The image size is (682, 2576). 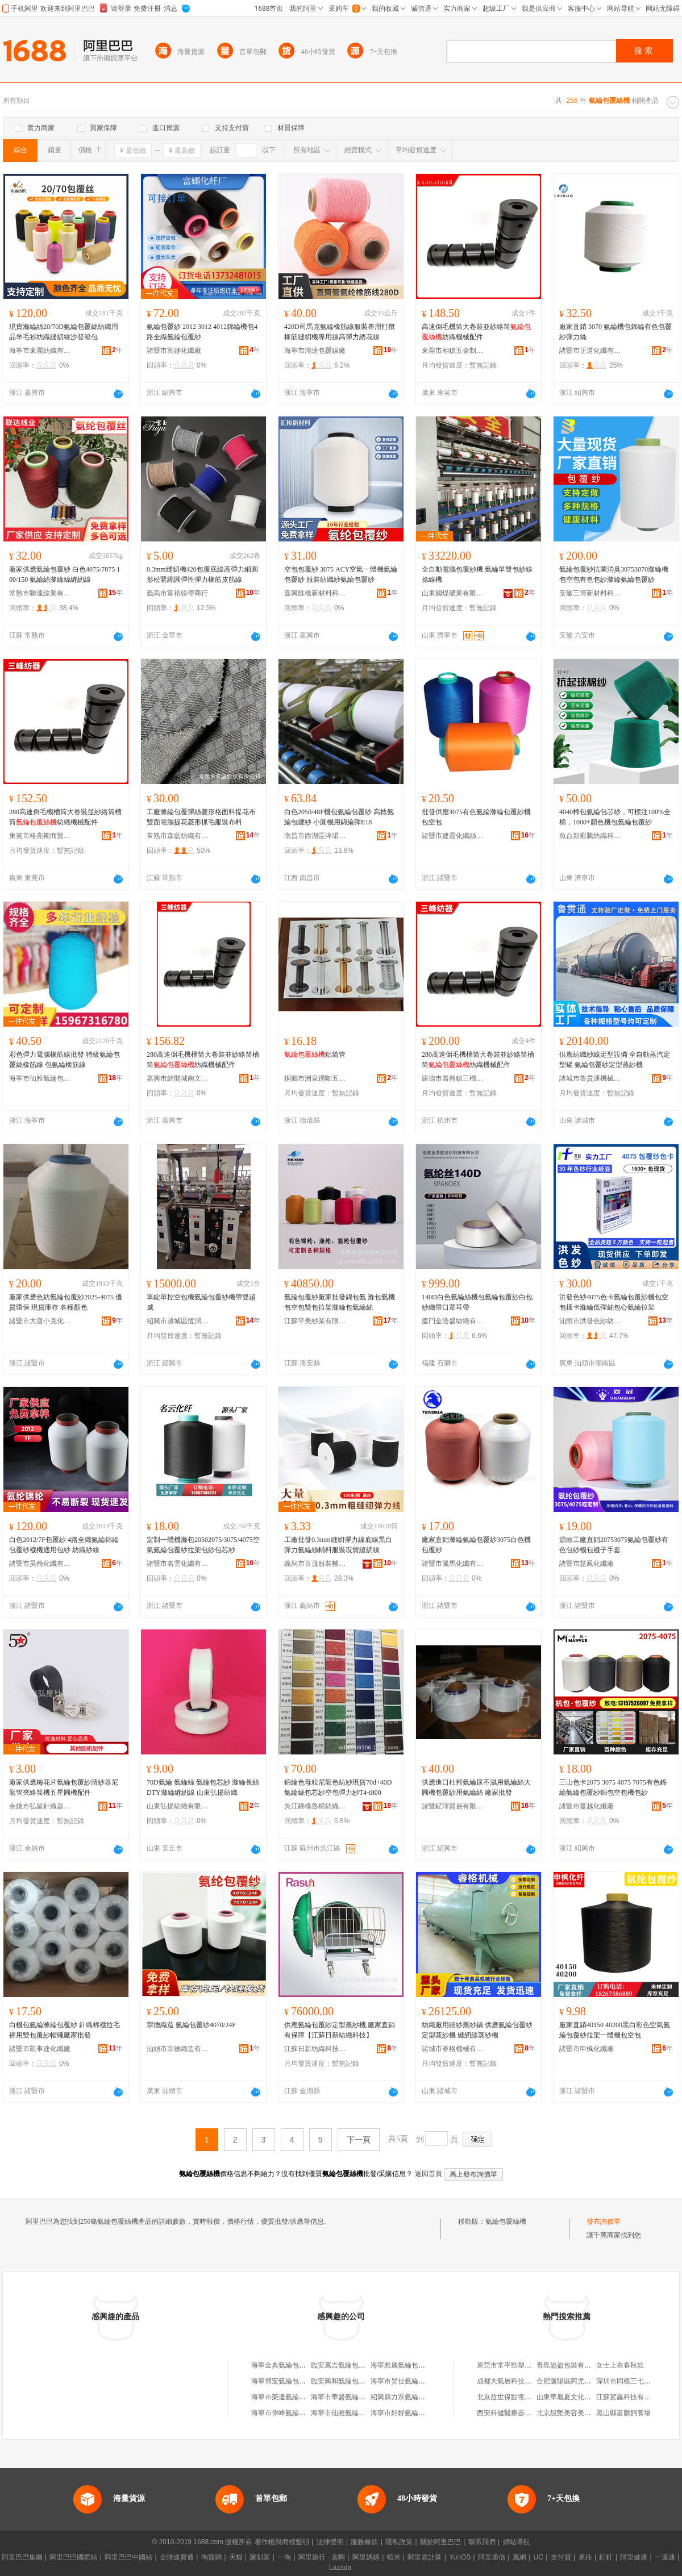 What do you see at coordinates (394, 2557) in the screenshot?
I see `蝦米` at bounding box center [394, 2557].